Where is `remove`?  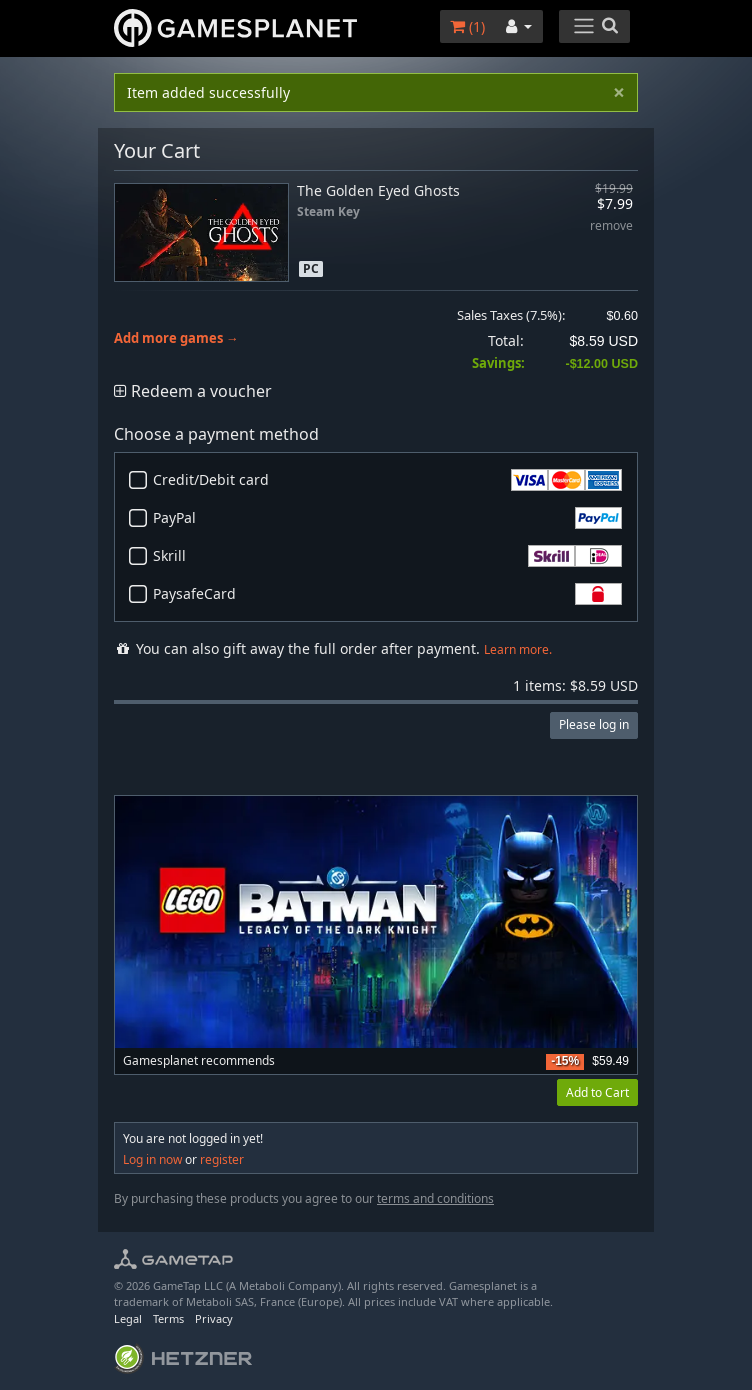 remove is located at coordinates (611, 226).